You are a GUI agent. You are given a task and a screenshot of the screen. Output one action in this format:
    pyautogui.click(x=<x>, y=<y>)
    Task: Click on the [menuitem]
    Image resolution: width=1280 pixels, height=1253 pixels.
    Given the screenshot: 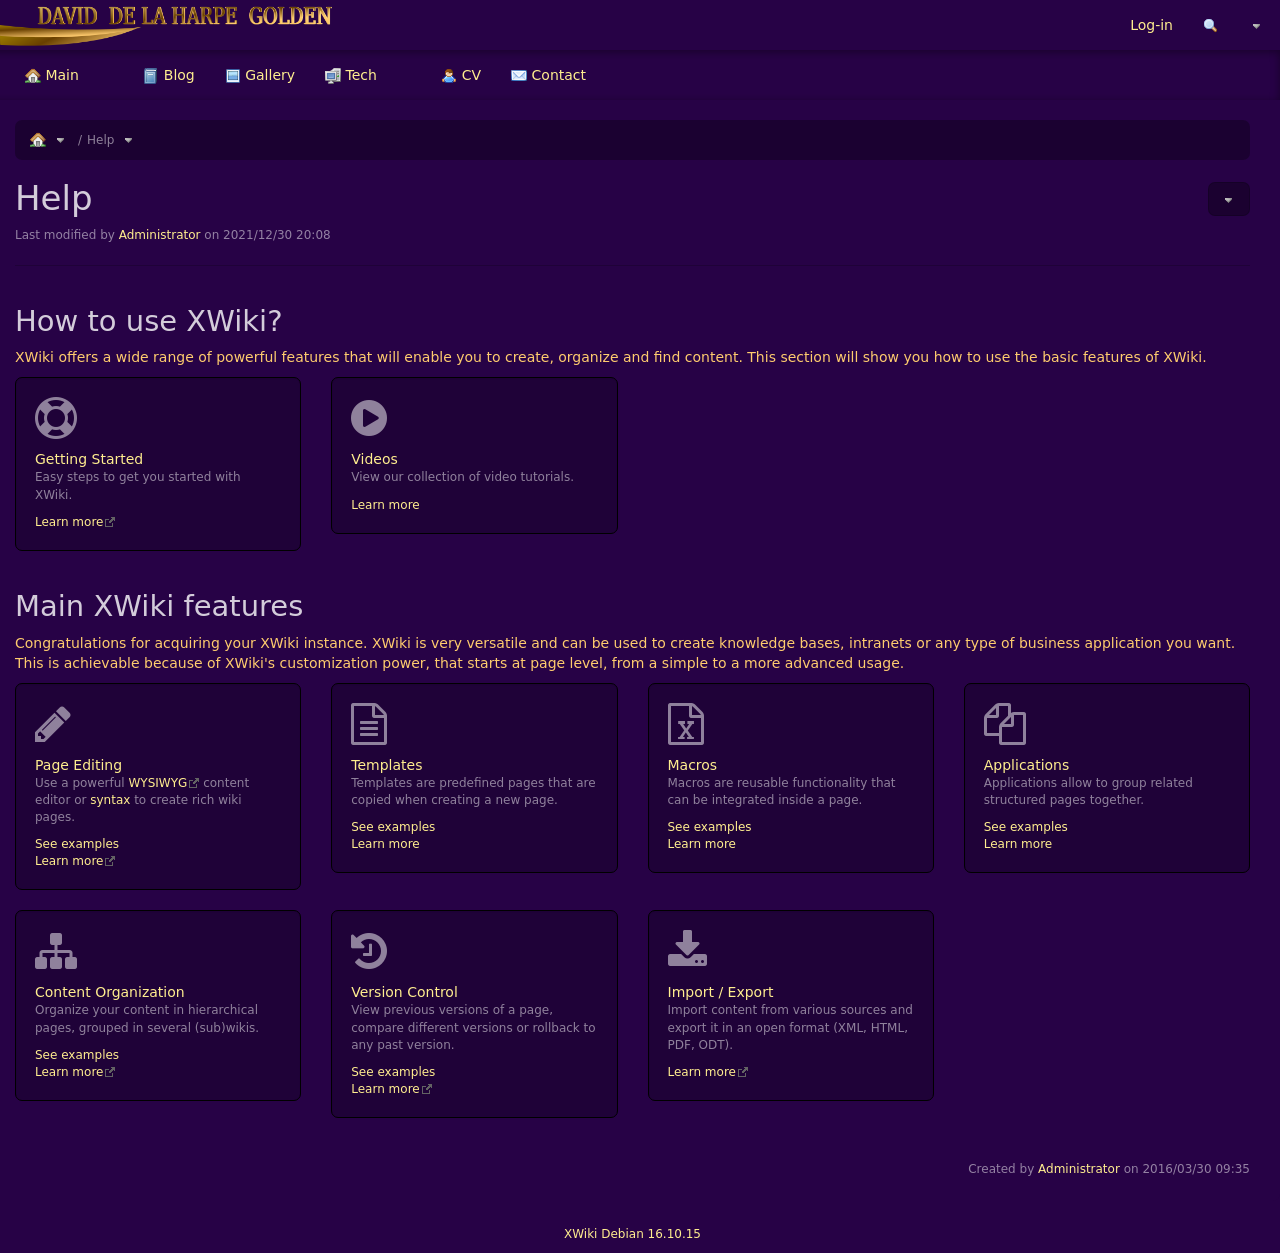 What is the action you would take?
    pyautogui.click(x=52, y=75)
    